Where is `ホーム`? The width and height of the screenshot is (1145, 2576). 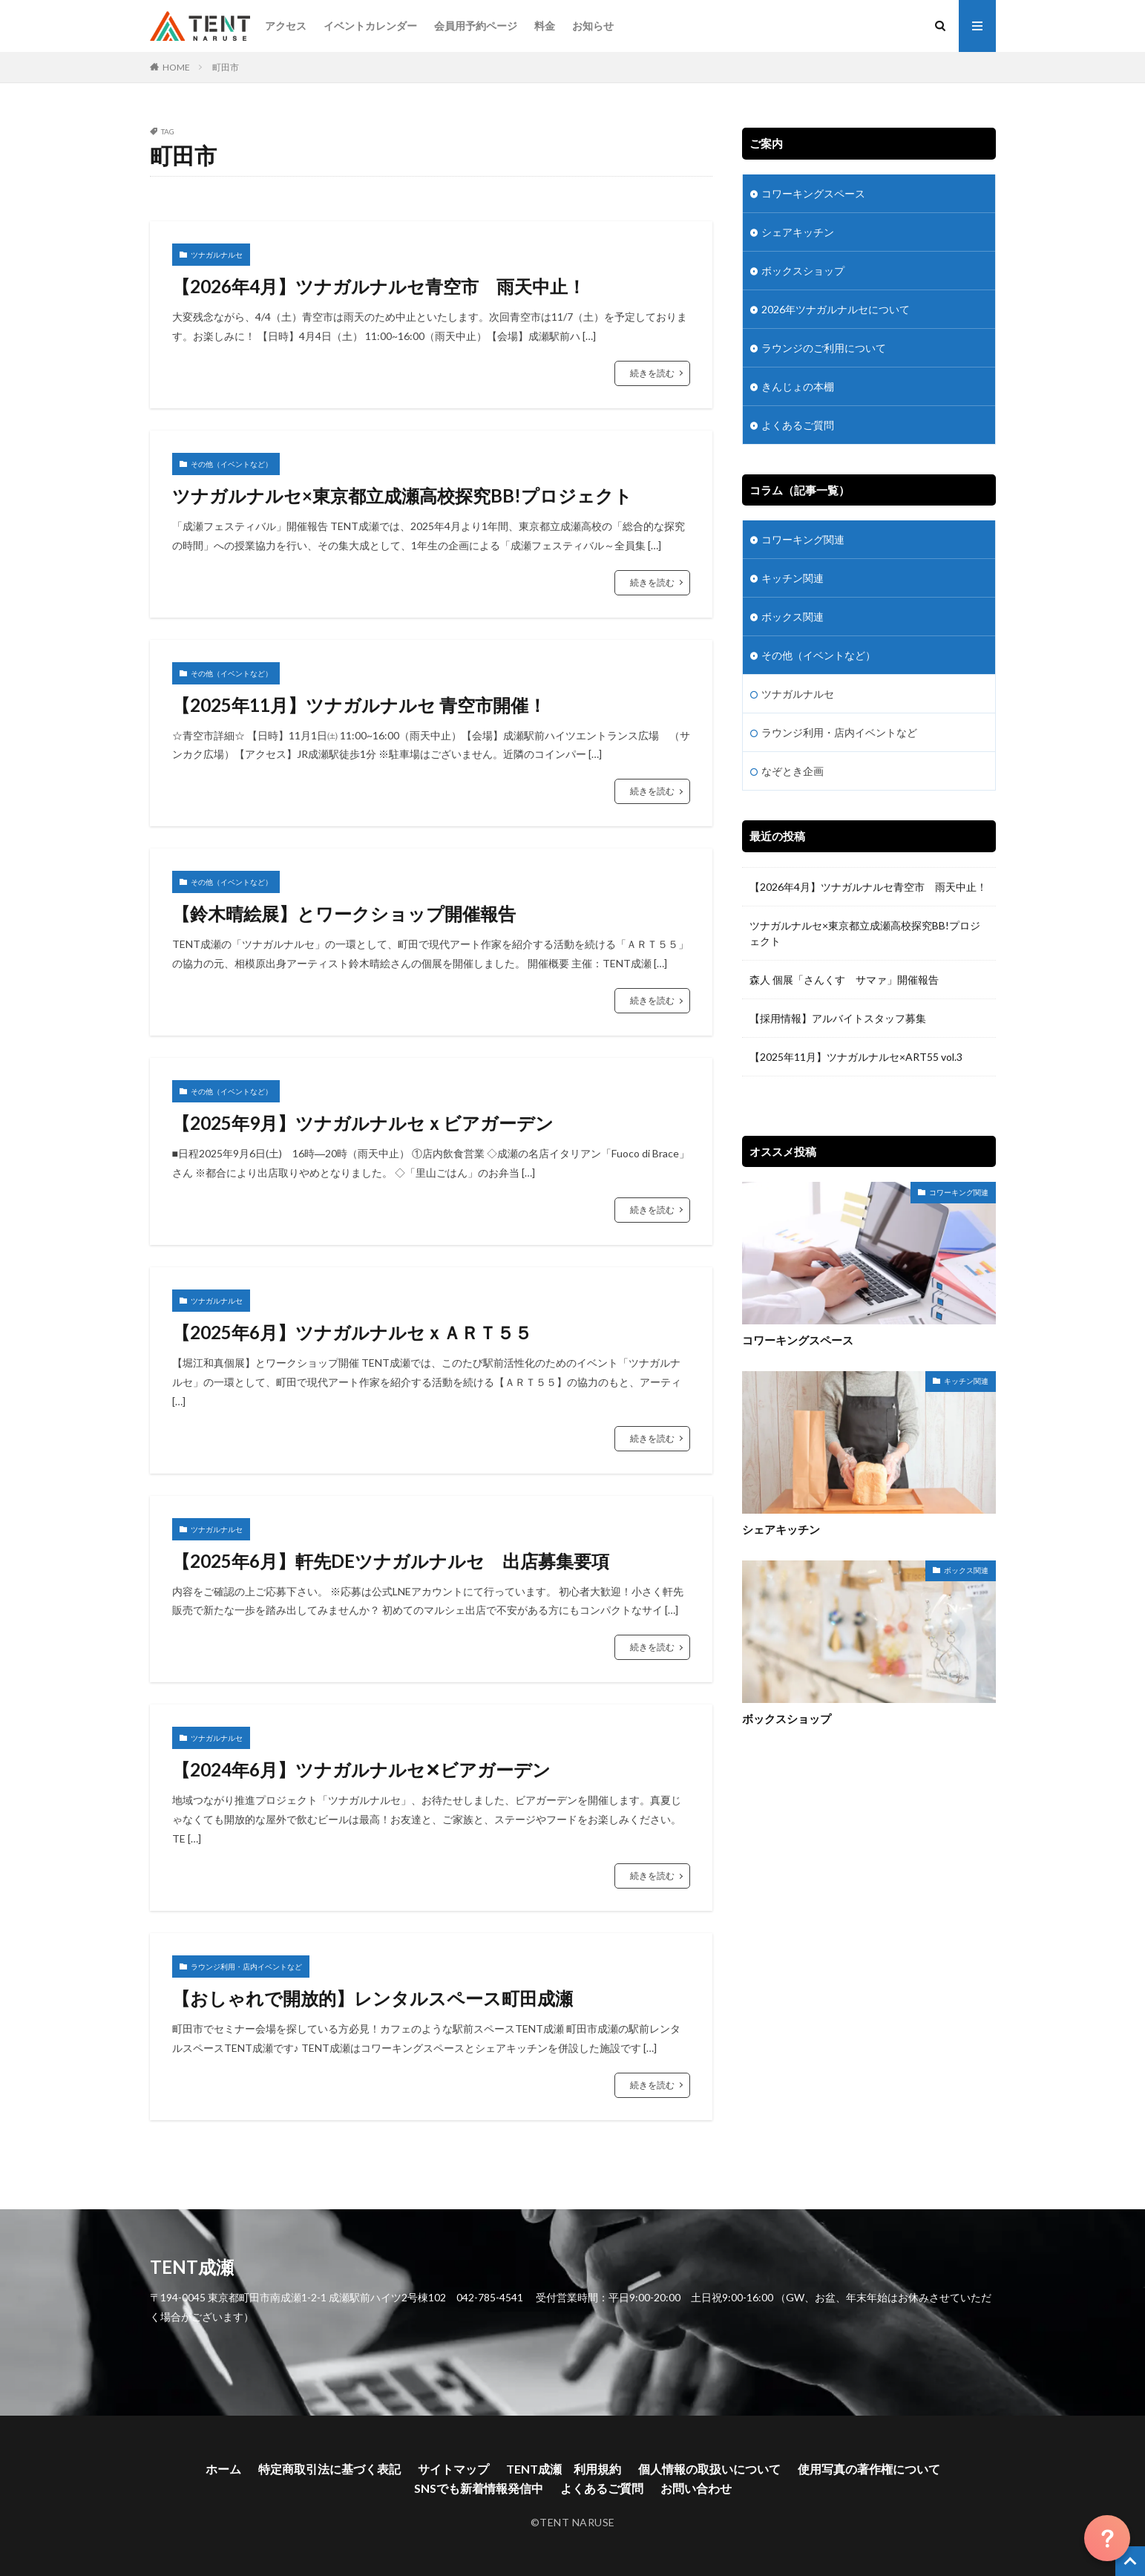 ホーム is located at coordinates (223, 2469).